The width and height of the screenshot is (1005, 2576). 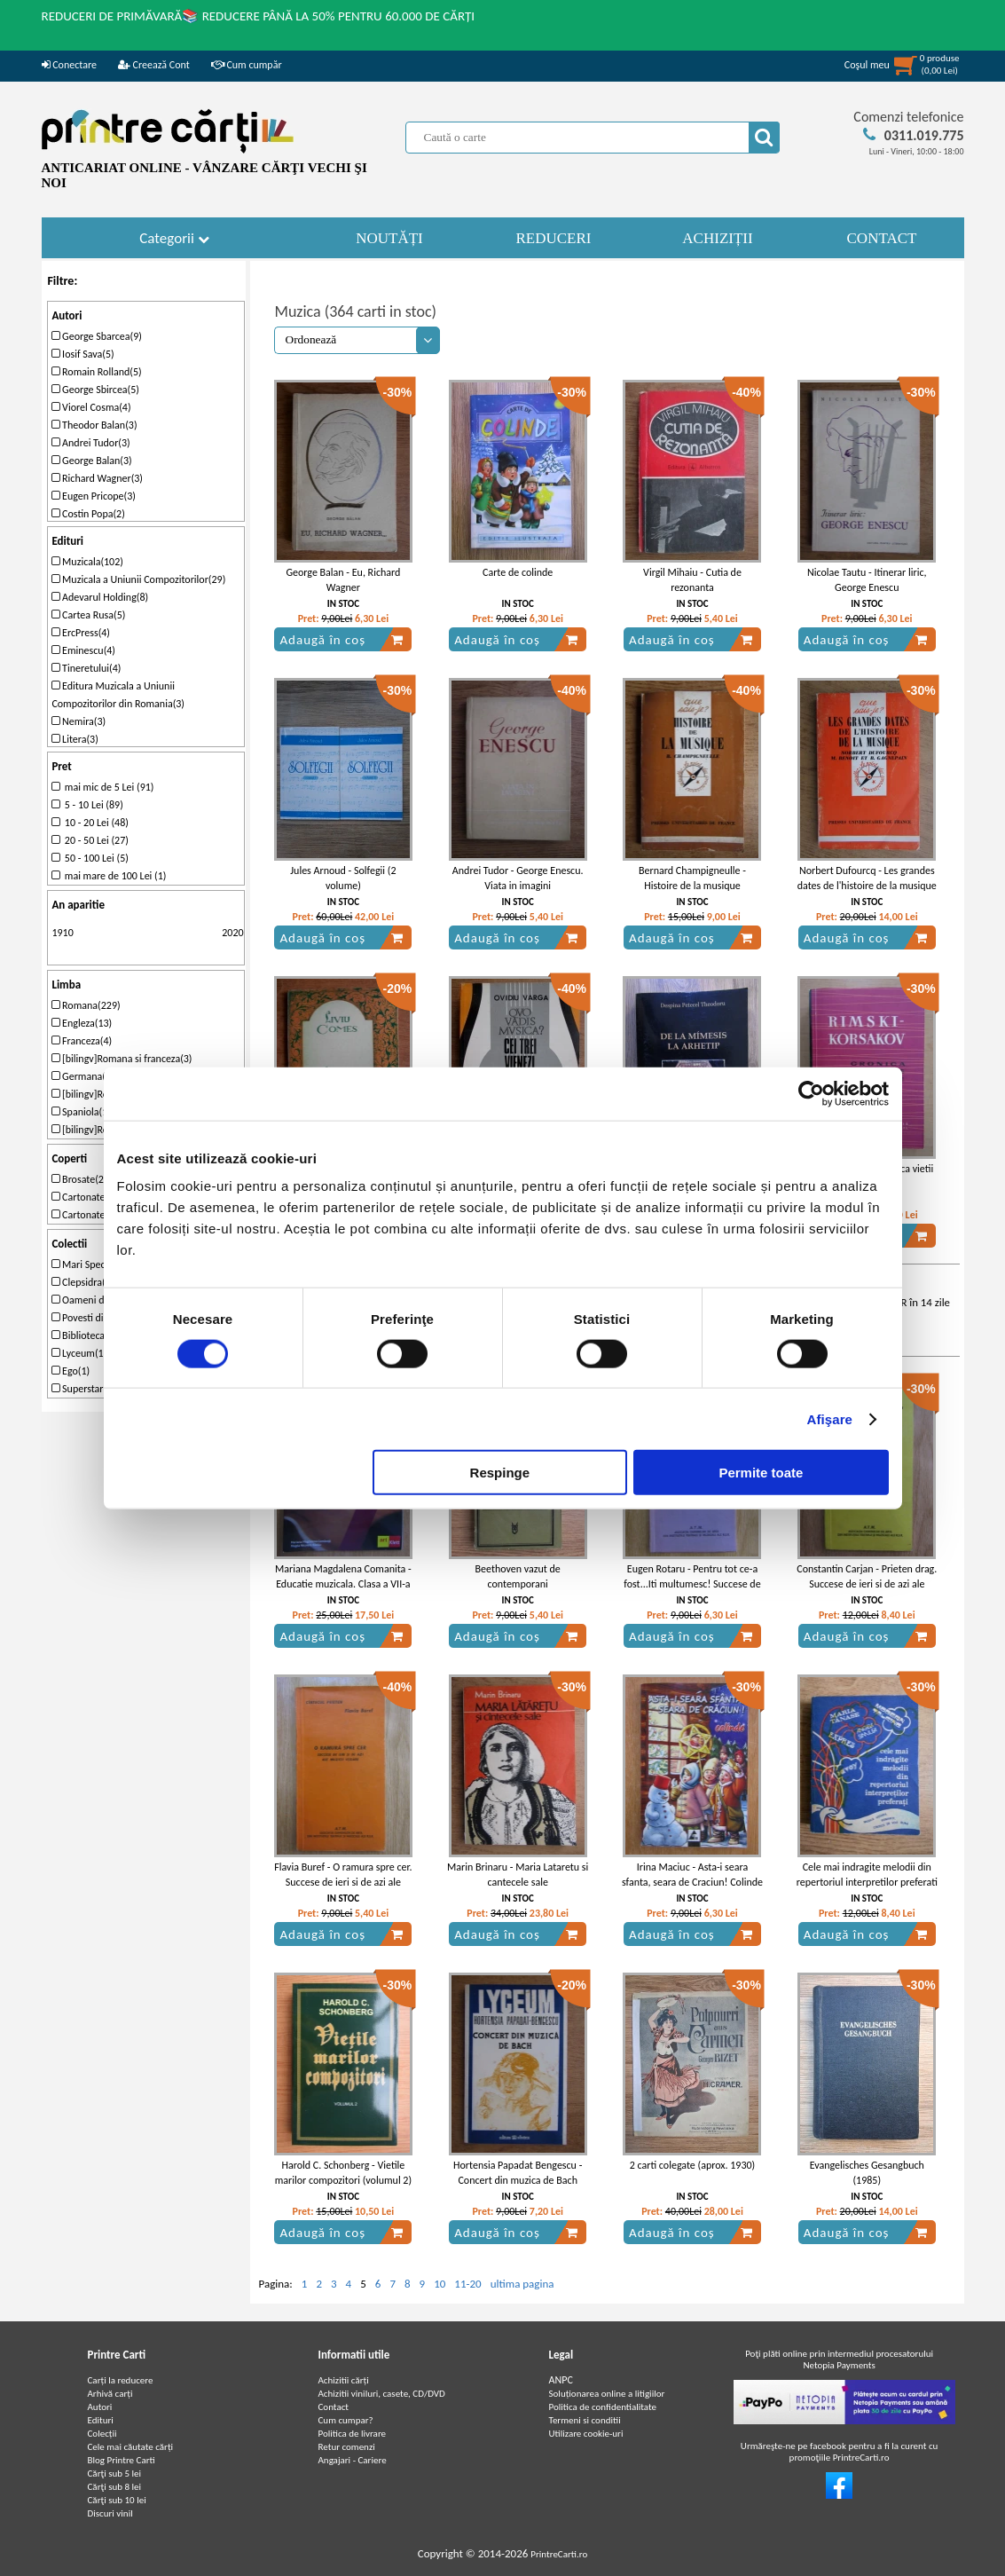 I want to click on Politica de livrare, so click(x=352, y=2433).